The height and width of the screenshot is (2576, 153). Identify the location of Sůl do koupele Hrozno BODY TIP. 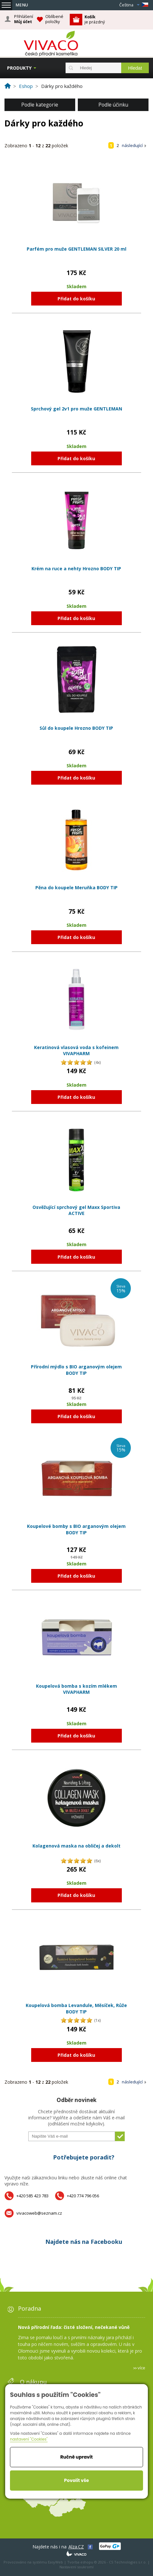
(76, 728).